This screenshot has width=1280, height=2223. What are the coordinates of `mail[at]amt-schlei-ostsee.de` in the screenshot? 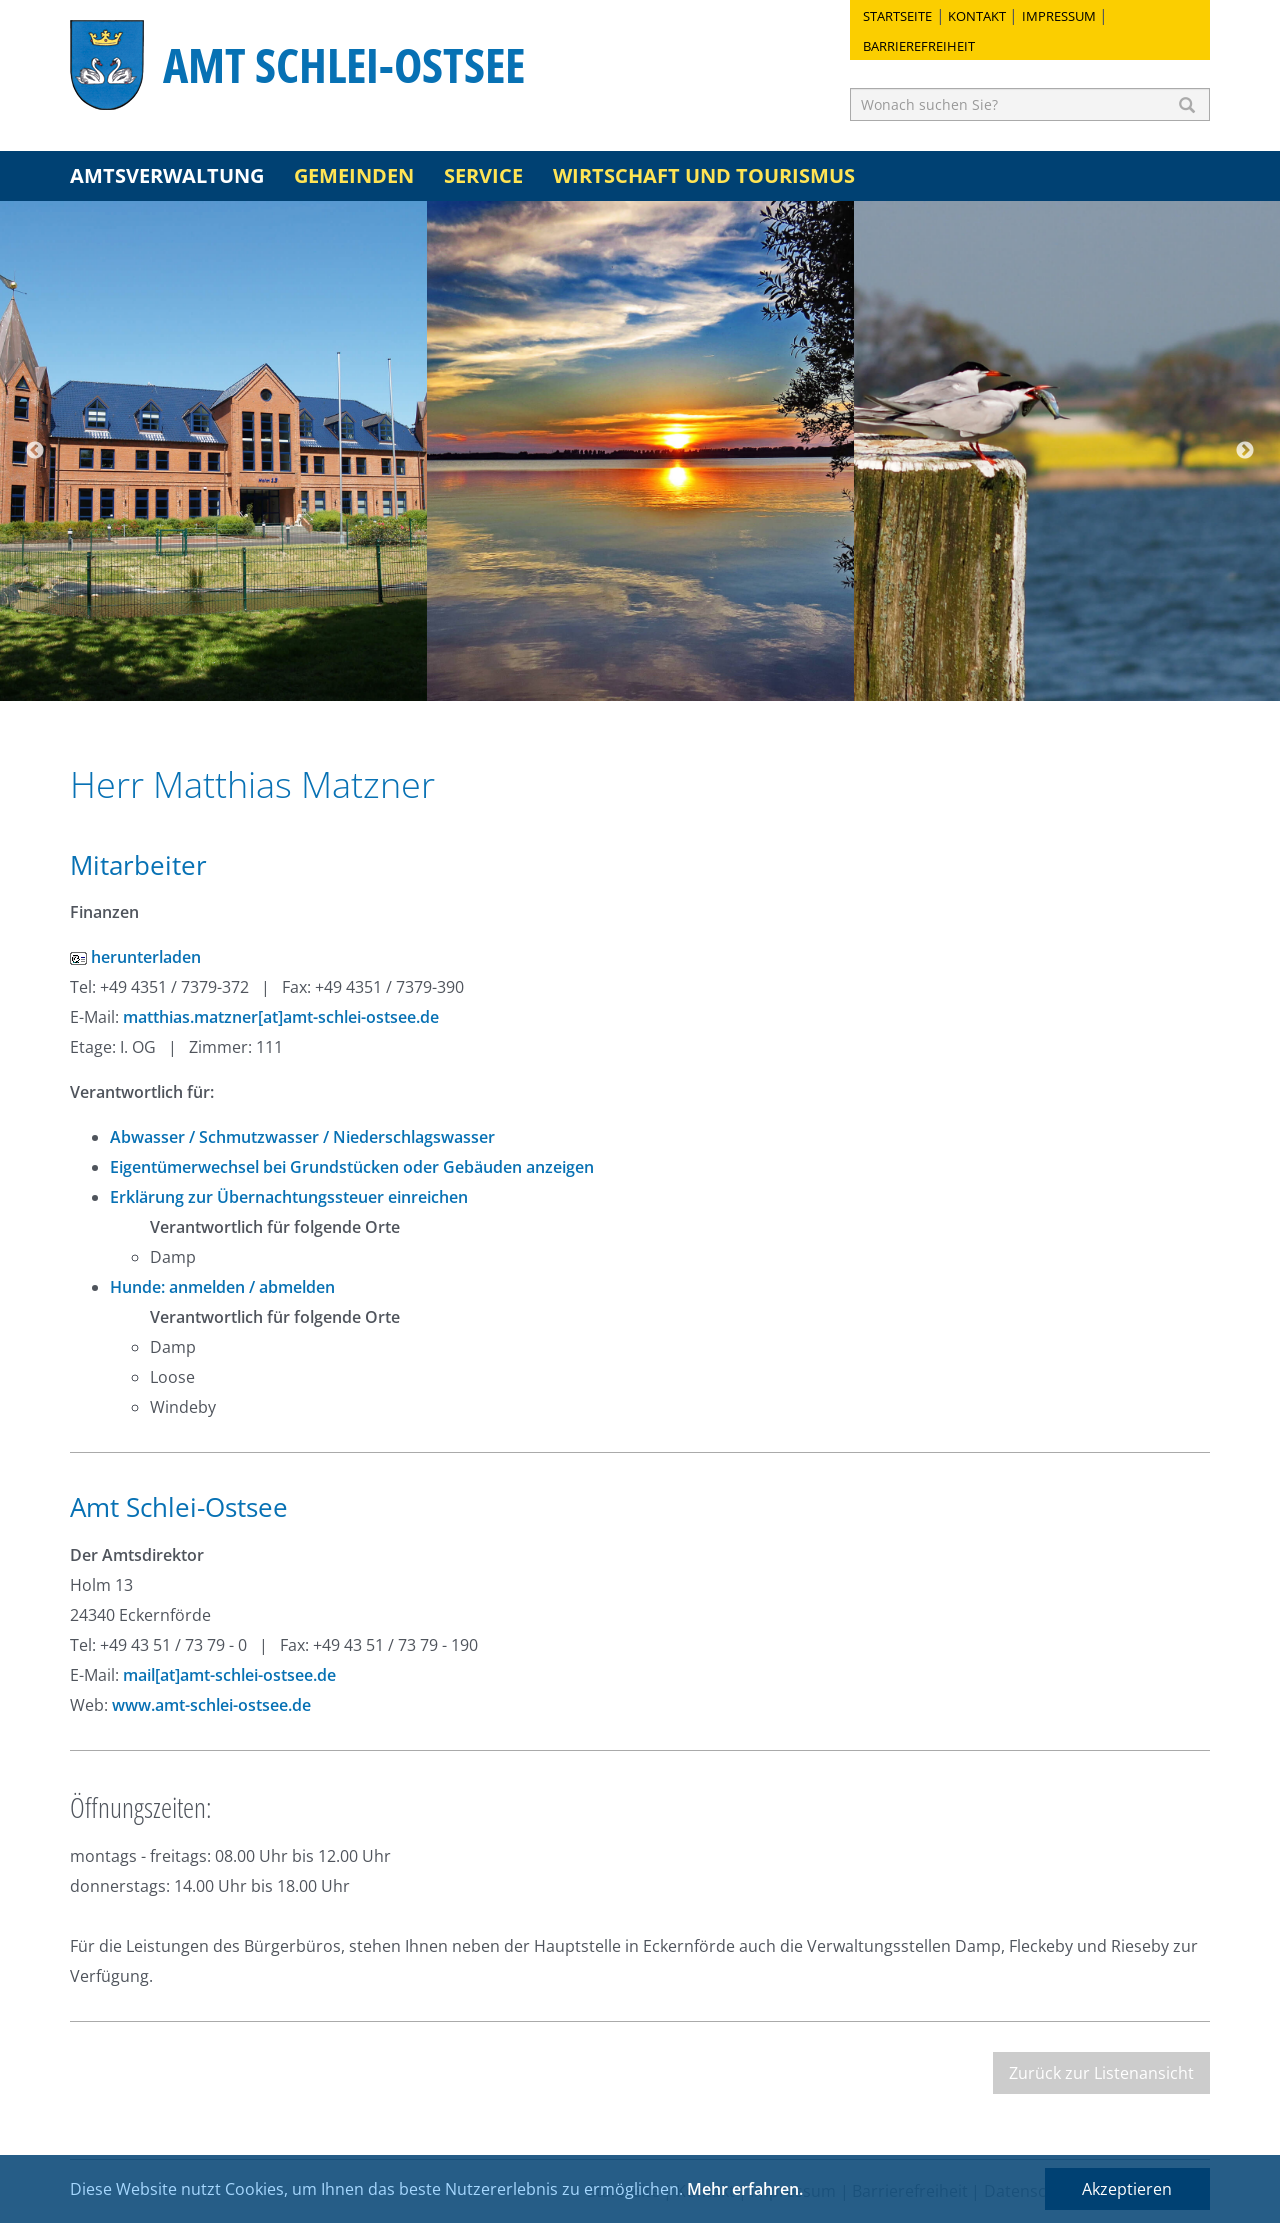 It's located at (229, 1675).